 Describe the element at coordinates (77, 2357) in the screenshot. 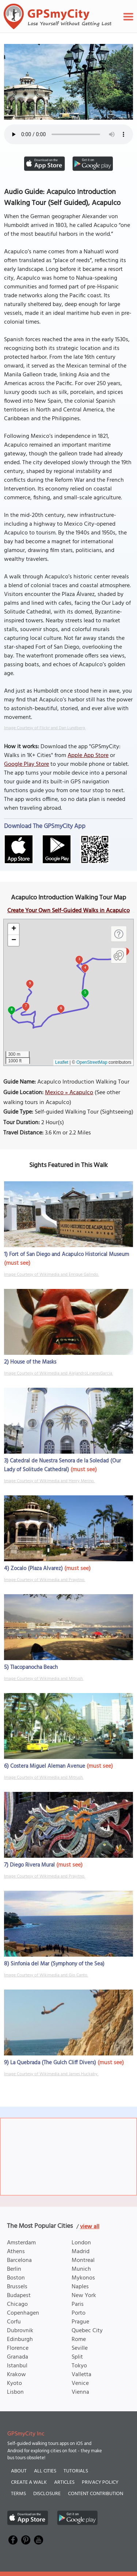

I see `Split` at that location.